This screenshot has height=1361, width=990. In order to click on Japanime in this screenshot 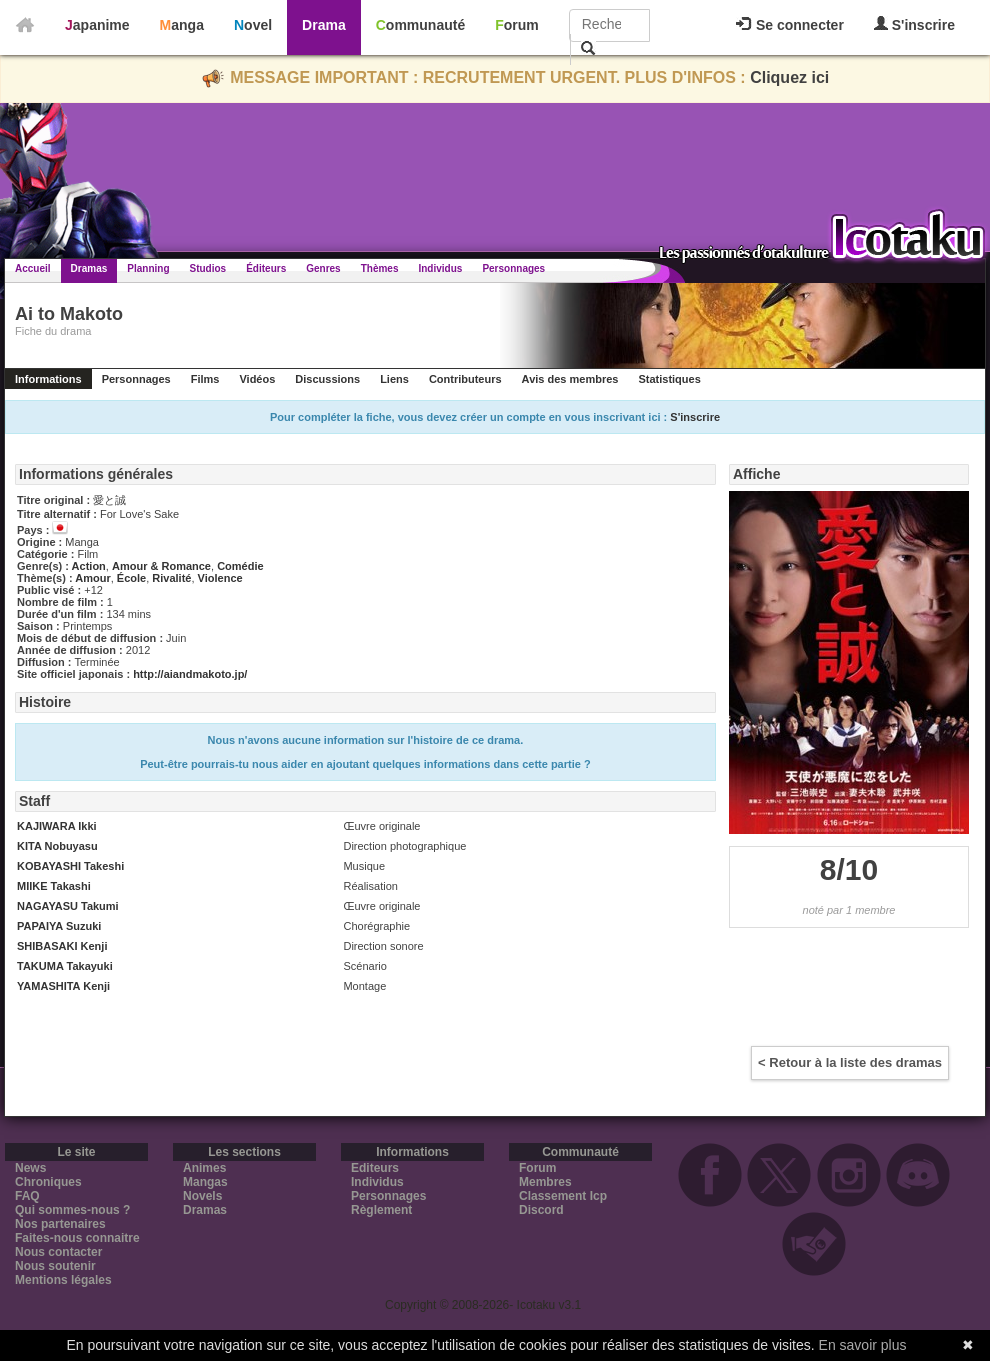, I will do `click(97, 25)`.